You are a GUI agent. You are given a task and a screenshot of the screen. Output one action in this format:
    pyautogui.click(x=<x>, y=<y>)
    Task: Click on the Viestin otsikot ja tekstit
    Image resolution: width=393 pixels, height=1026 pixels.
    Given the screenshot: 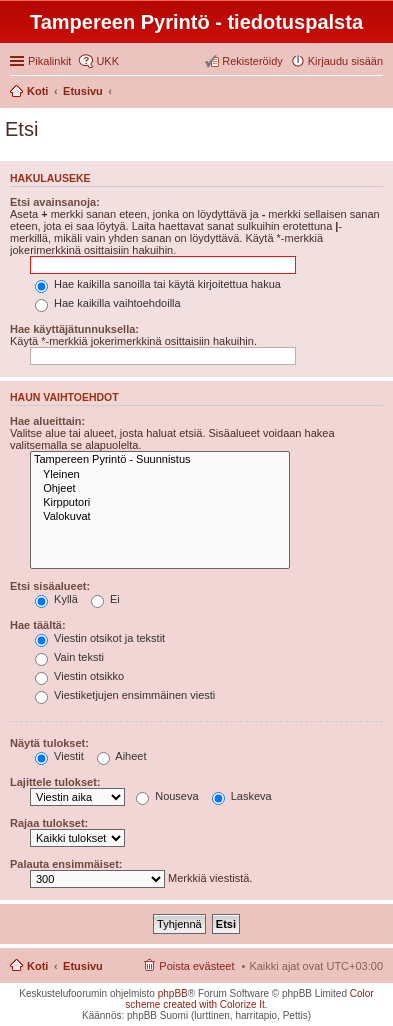 What is the action you would take?
    pyautogui.click(x=100, y=638)
    